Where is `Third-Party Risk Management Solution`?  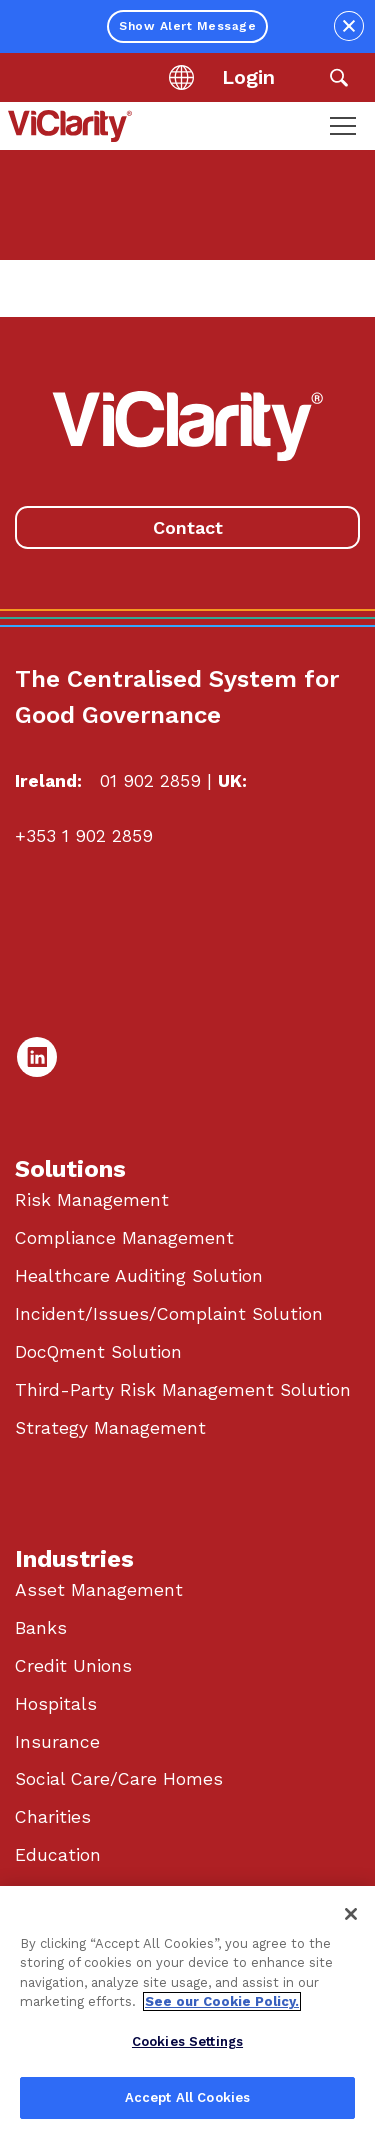
Third-Party Risk Management Solution is located at coordinates (183, 1390).